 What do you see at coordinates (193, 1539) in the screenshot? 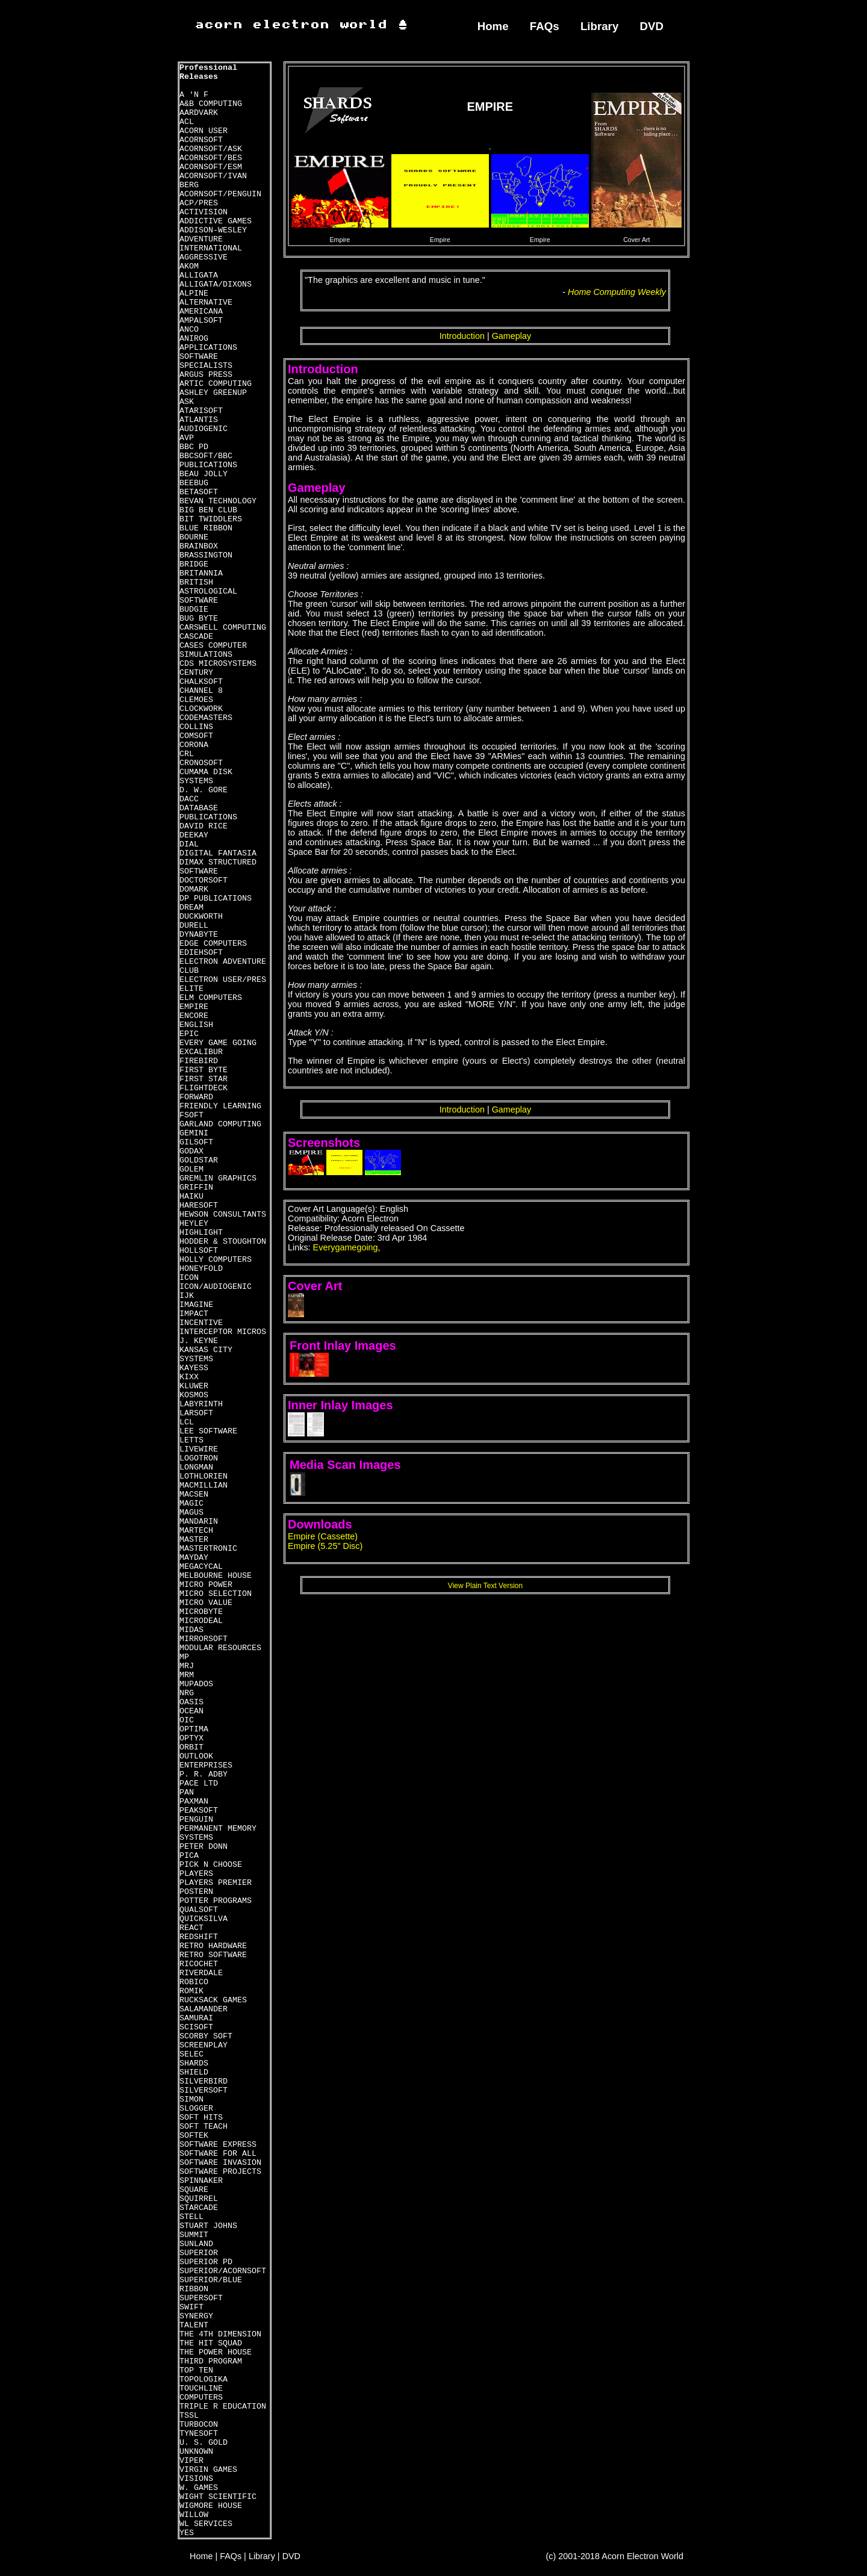
I see `MASTER` at bounding box center [193, 1539].